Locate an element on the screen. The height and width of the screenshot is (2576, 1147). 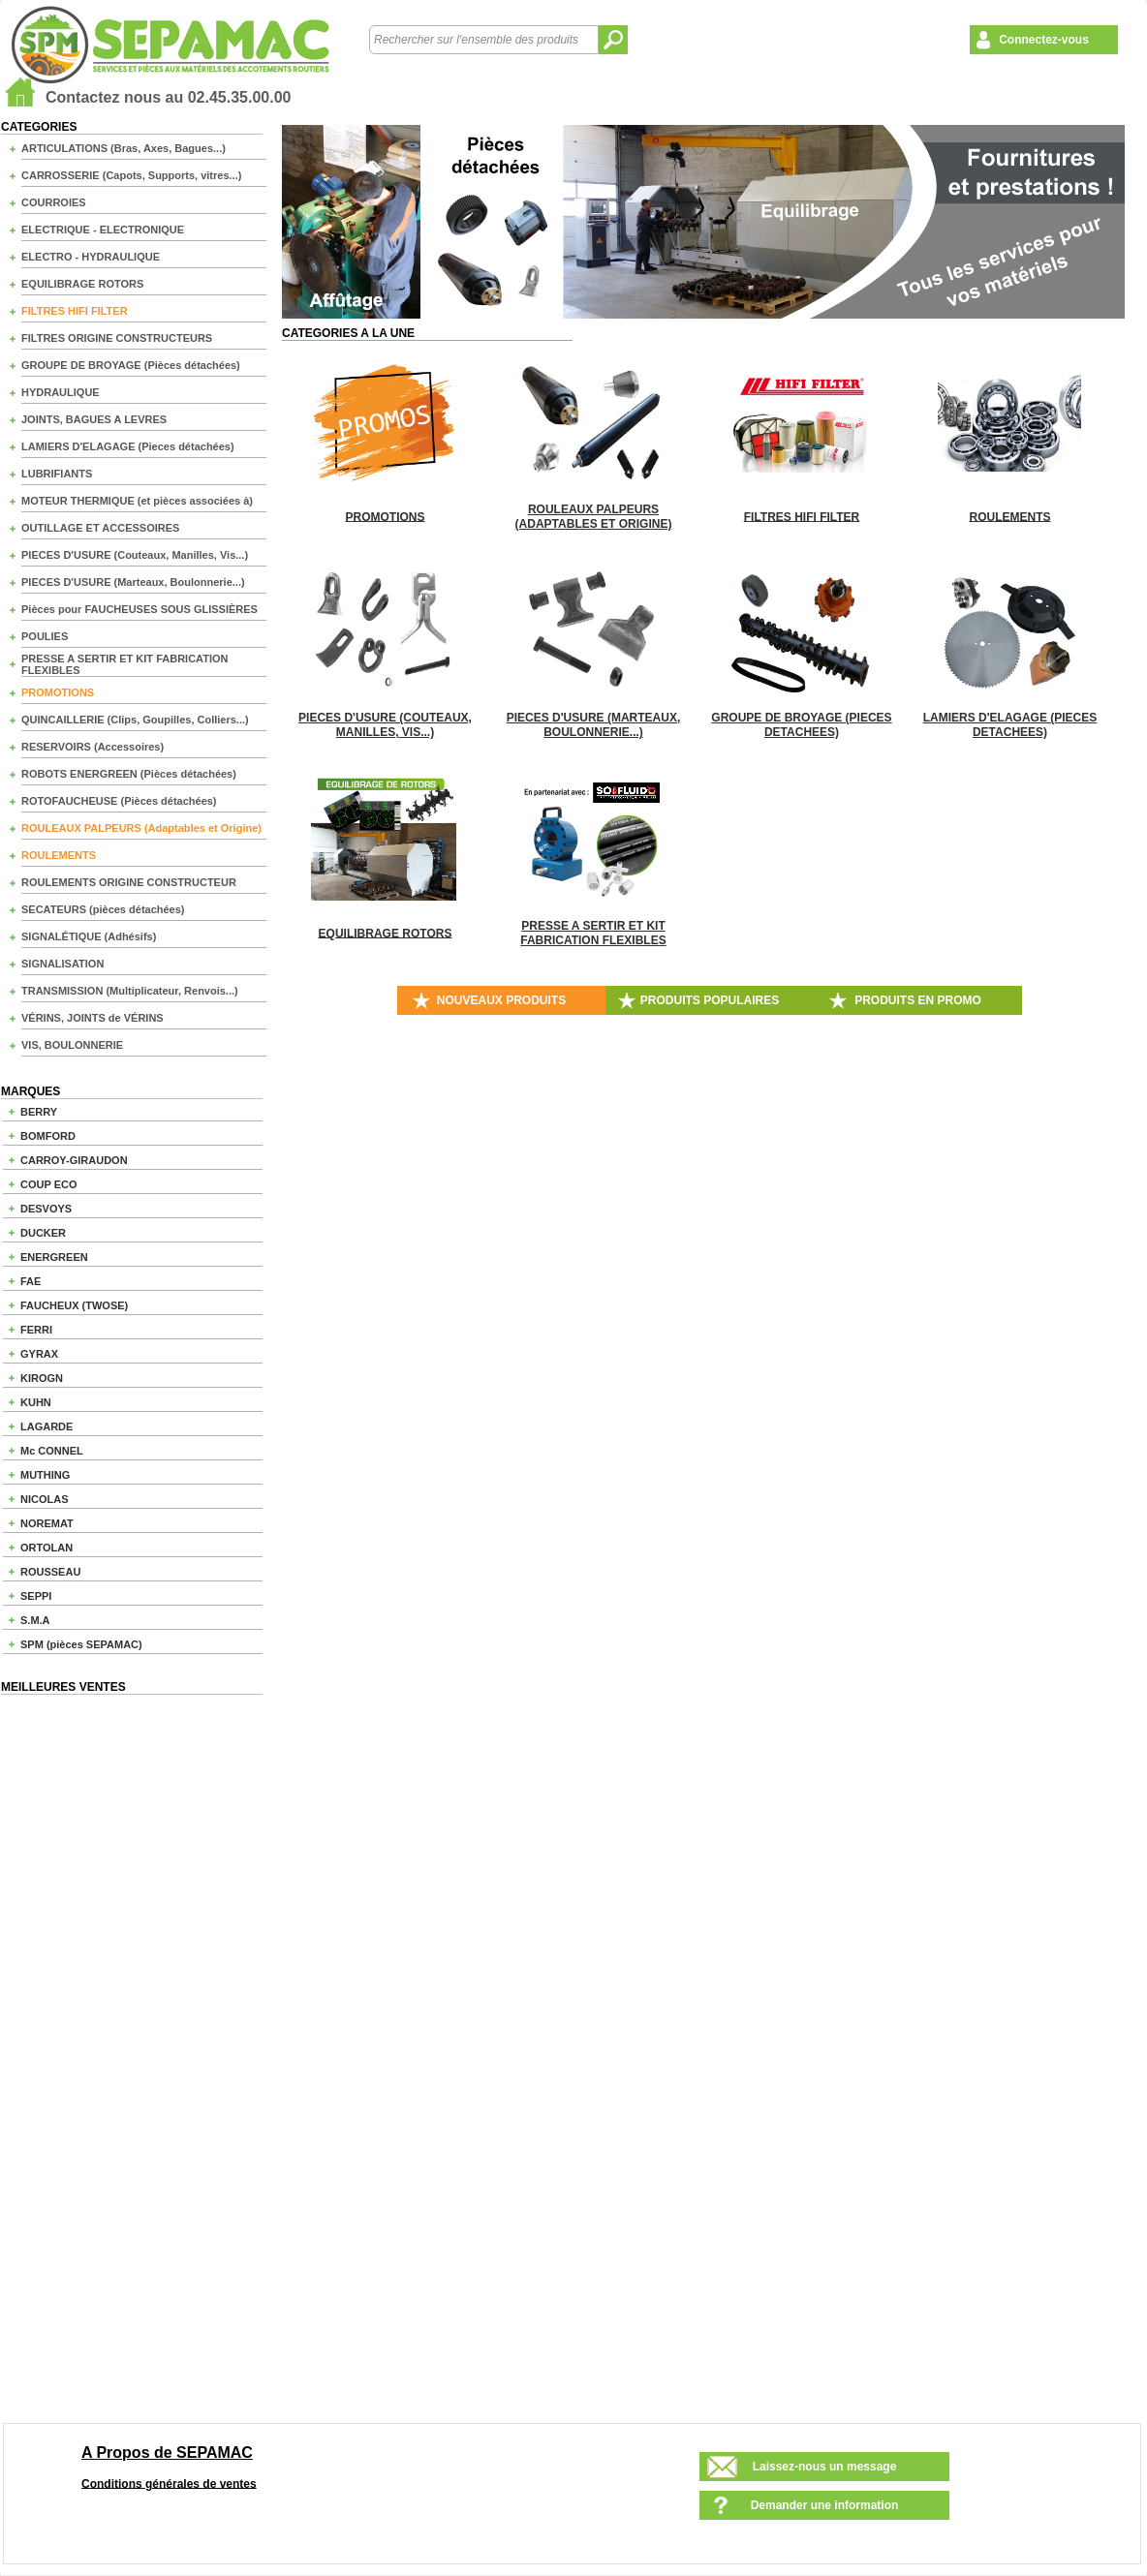
JOINTS, BAGUES A LEVRES is located at coordinates (94, 419).